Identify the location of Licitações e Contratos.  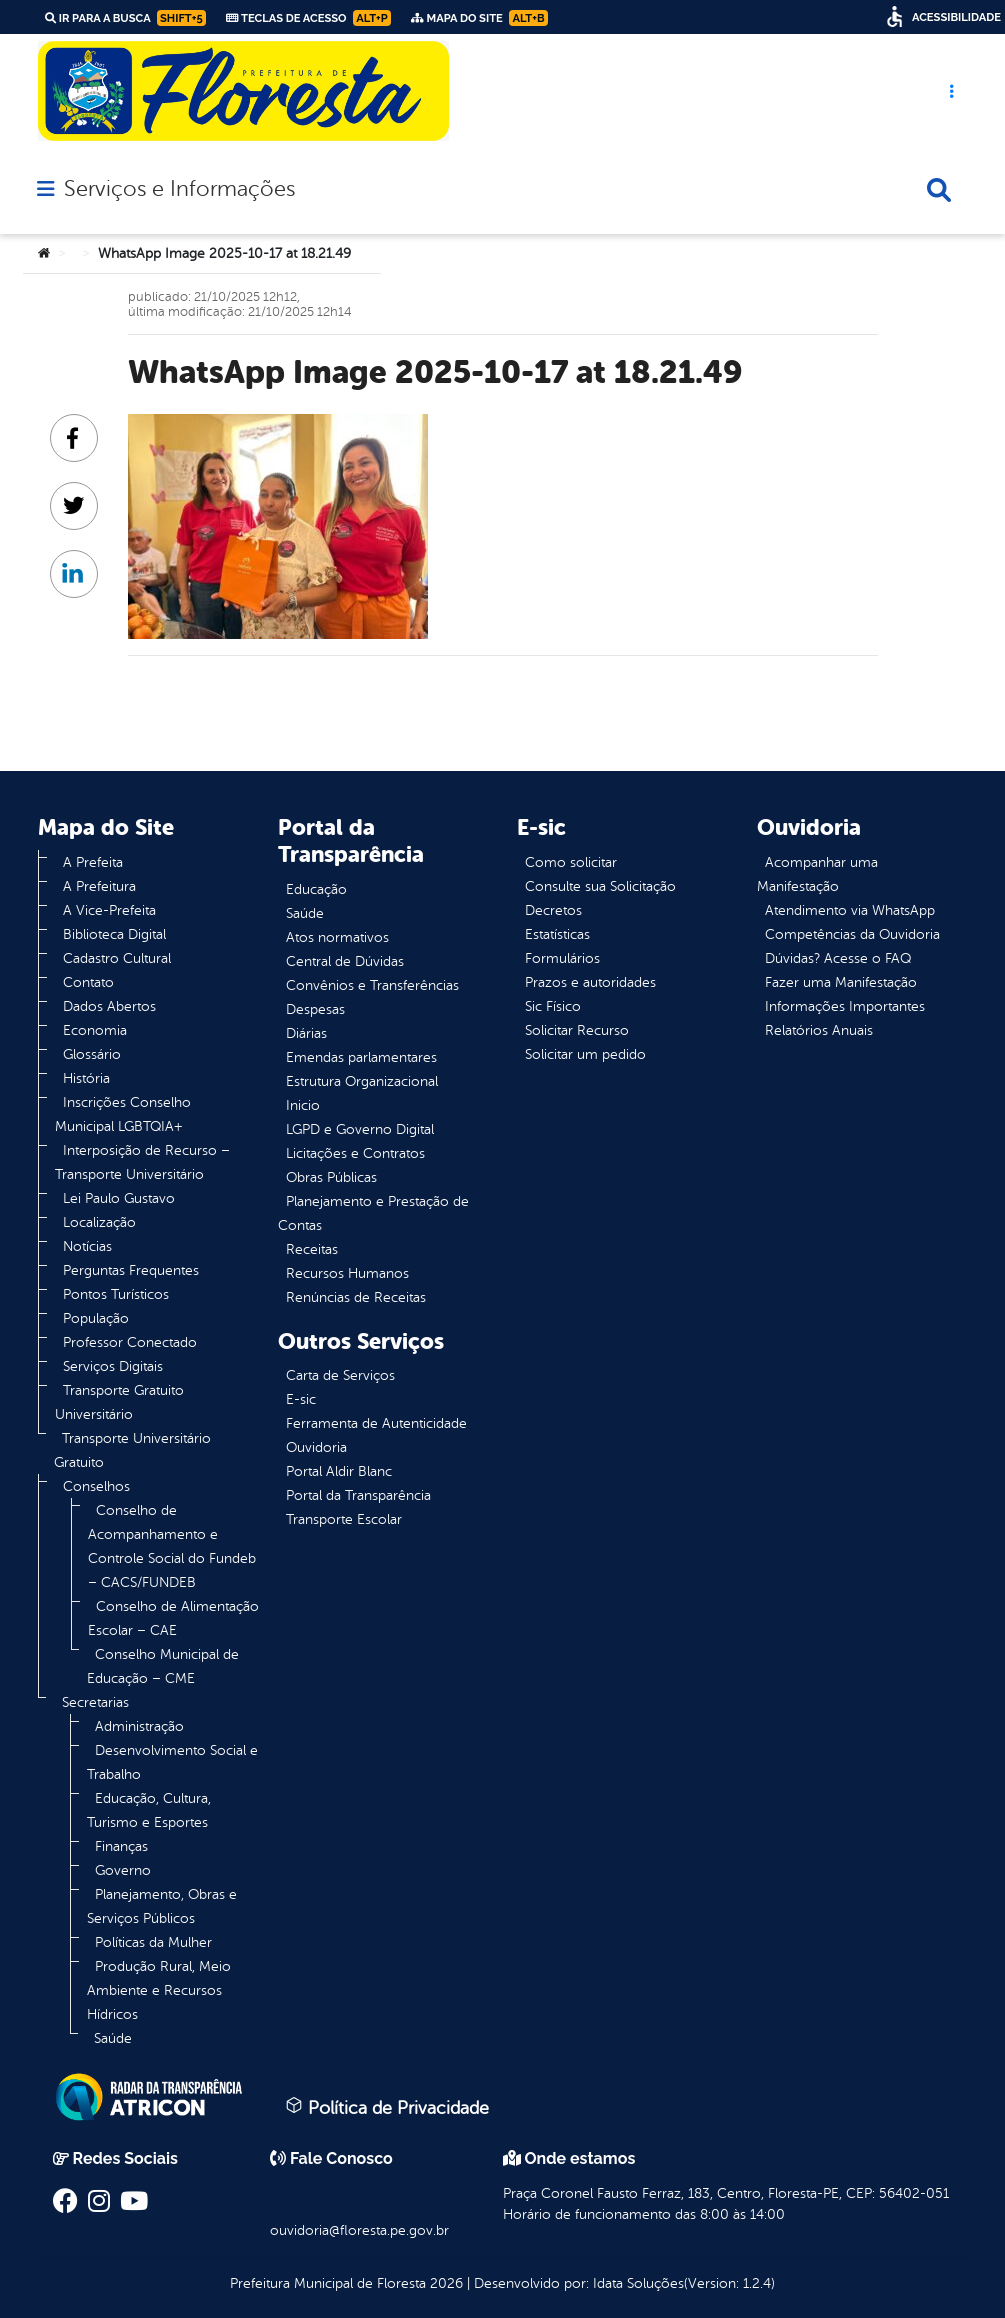
(355, 1153).